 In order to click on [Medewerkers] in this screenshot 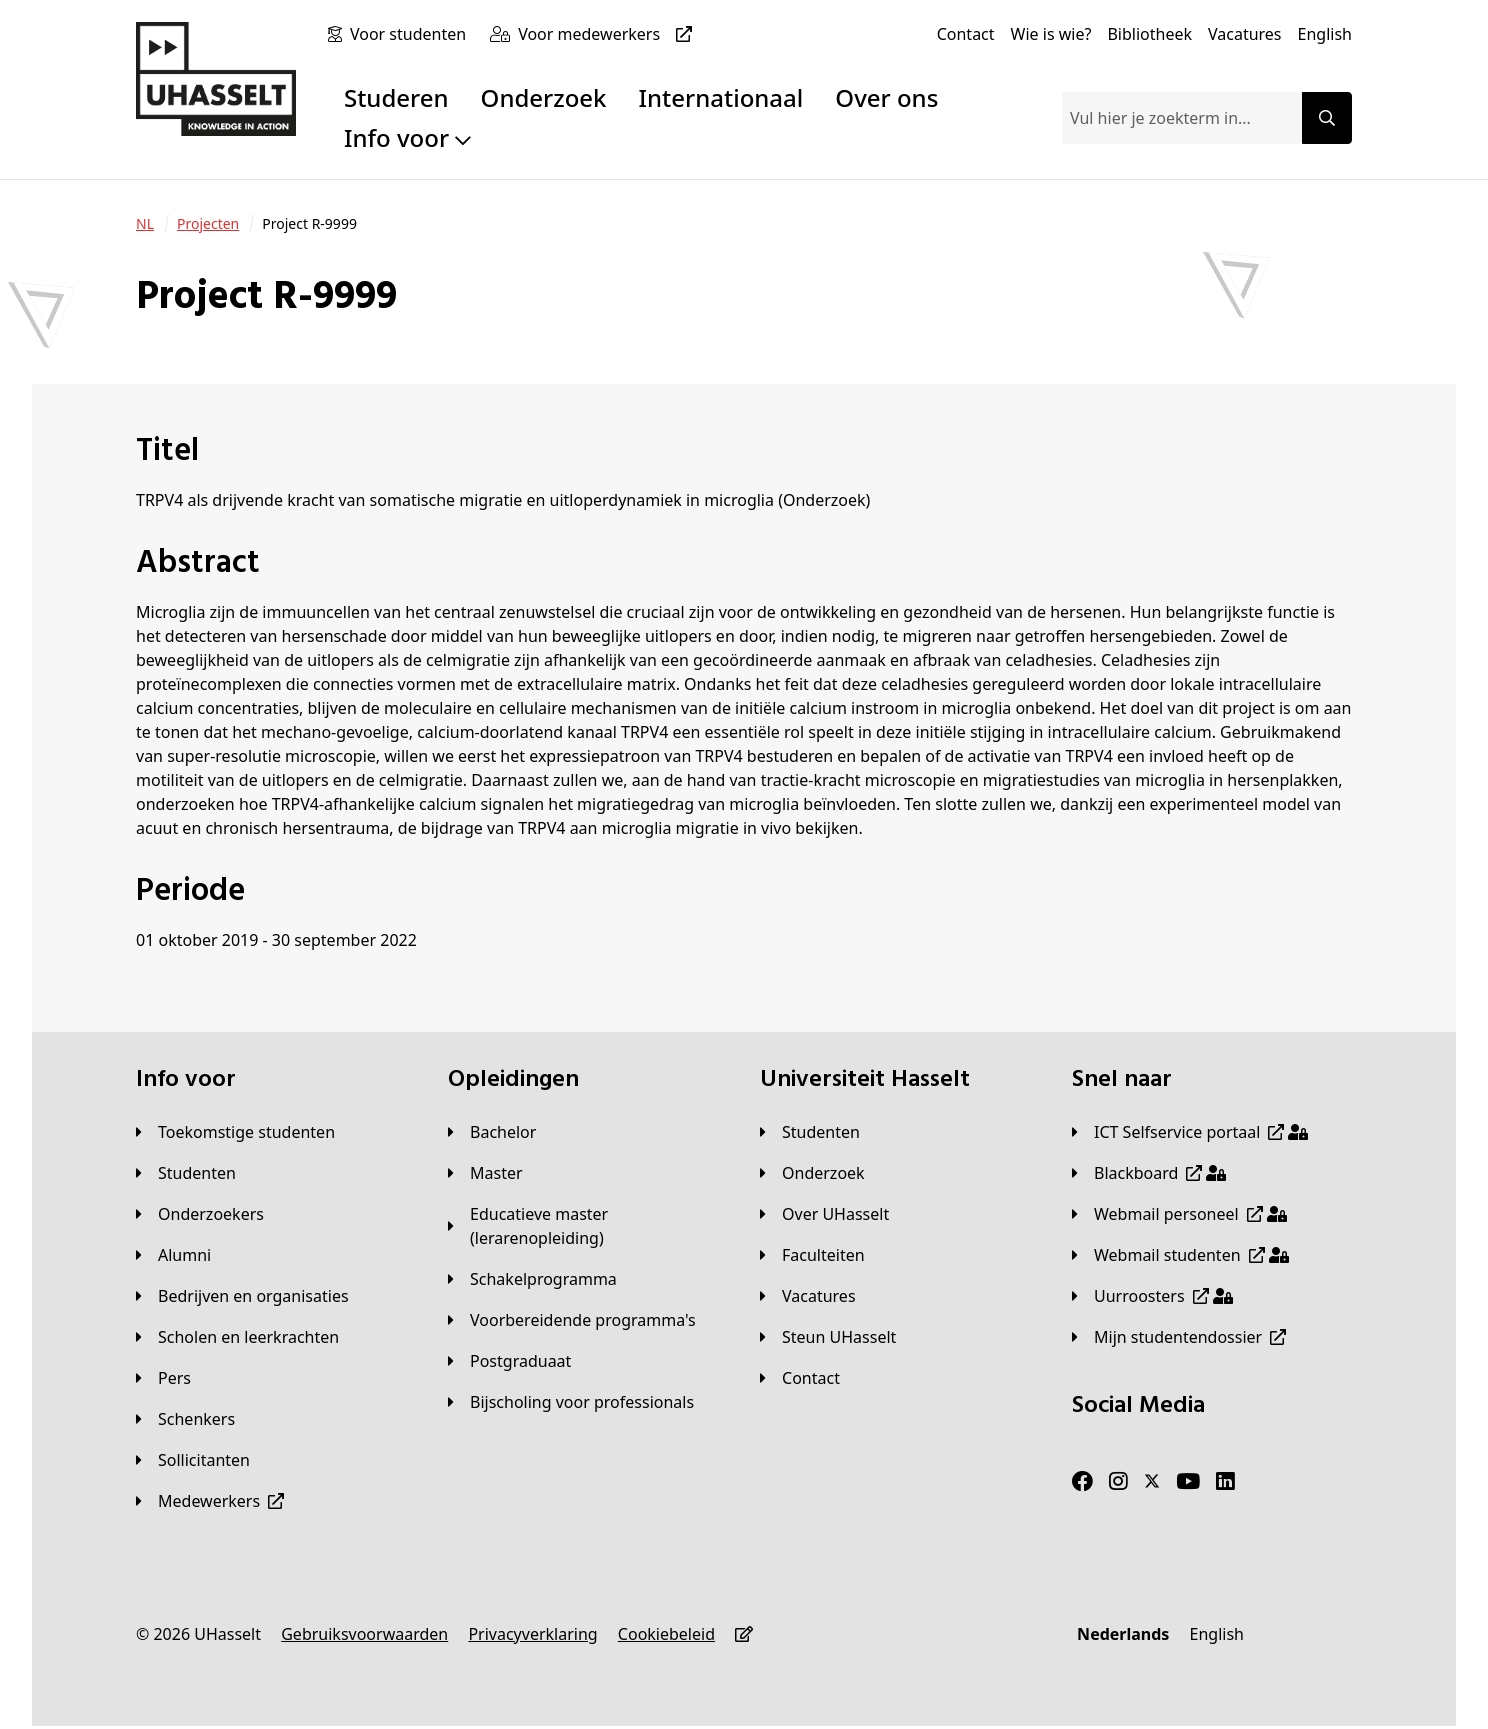, I will do `click(210, 1501)`.